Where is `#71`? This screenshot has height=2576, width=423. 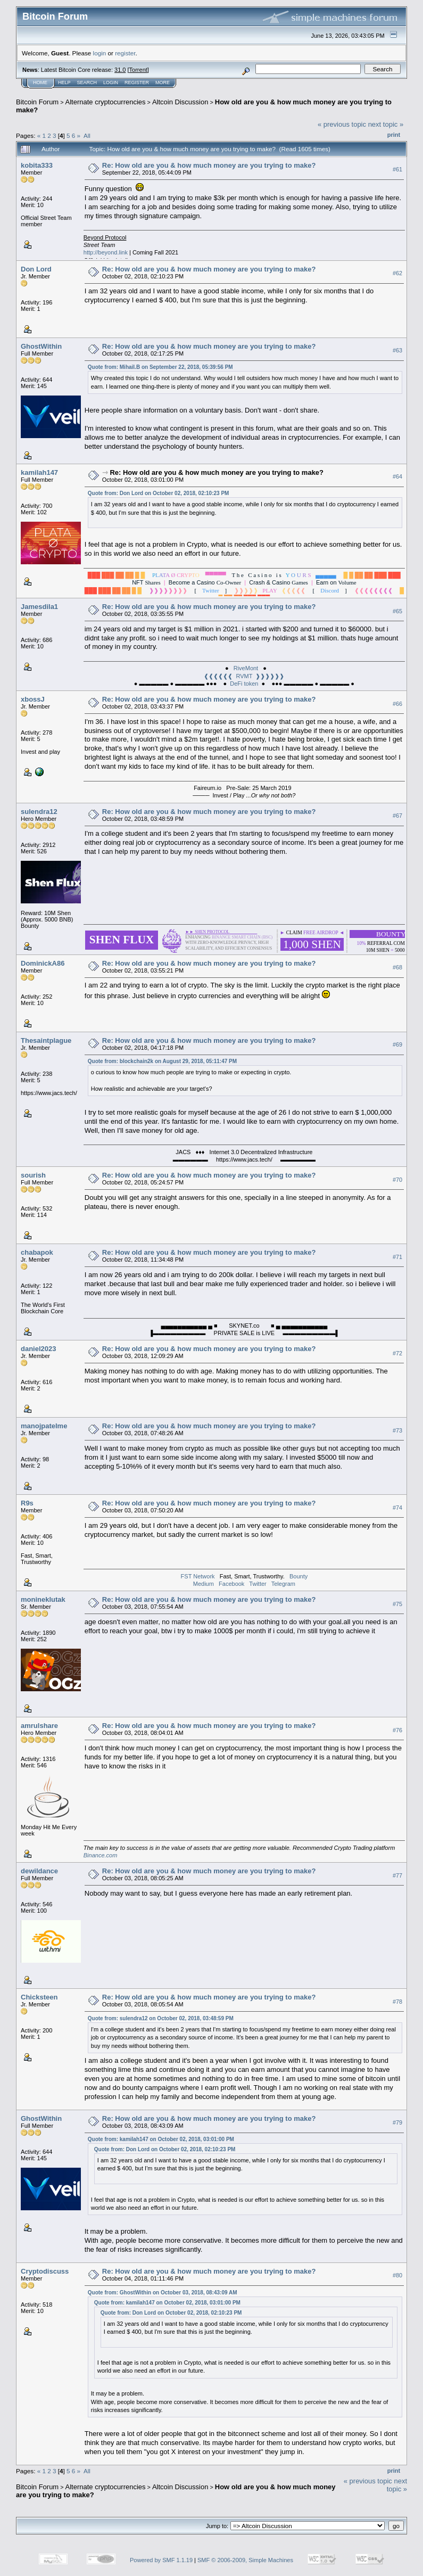 #71 is located at coordinates (397, 1257).